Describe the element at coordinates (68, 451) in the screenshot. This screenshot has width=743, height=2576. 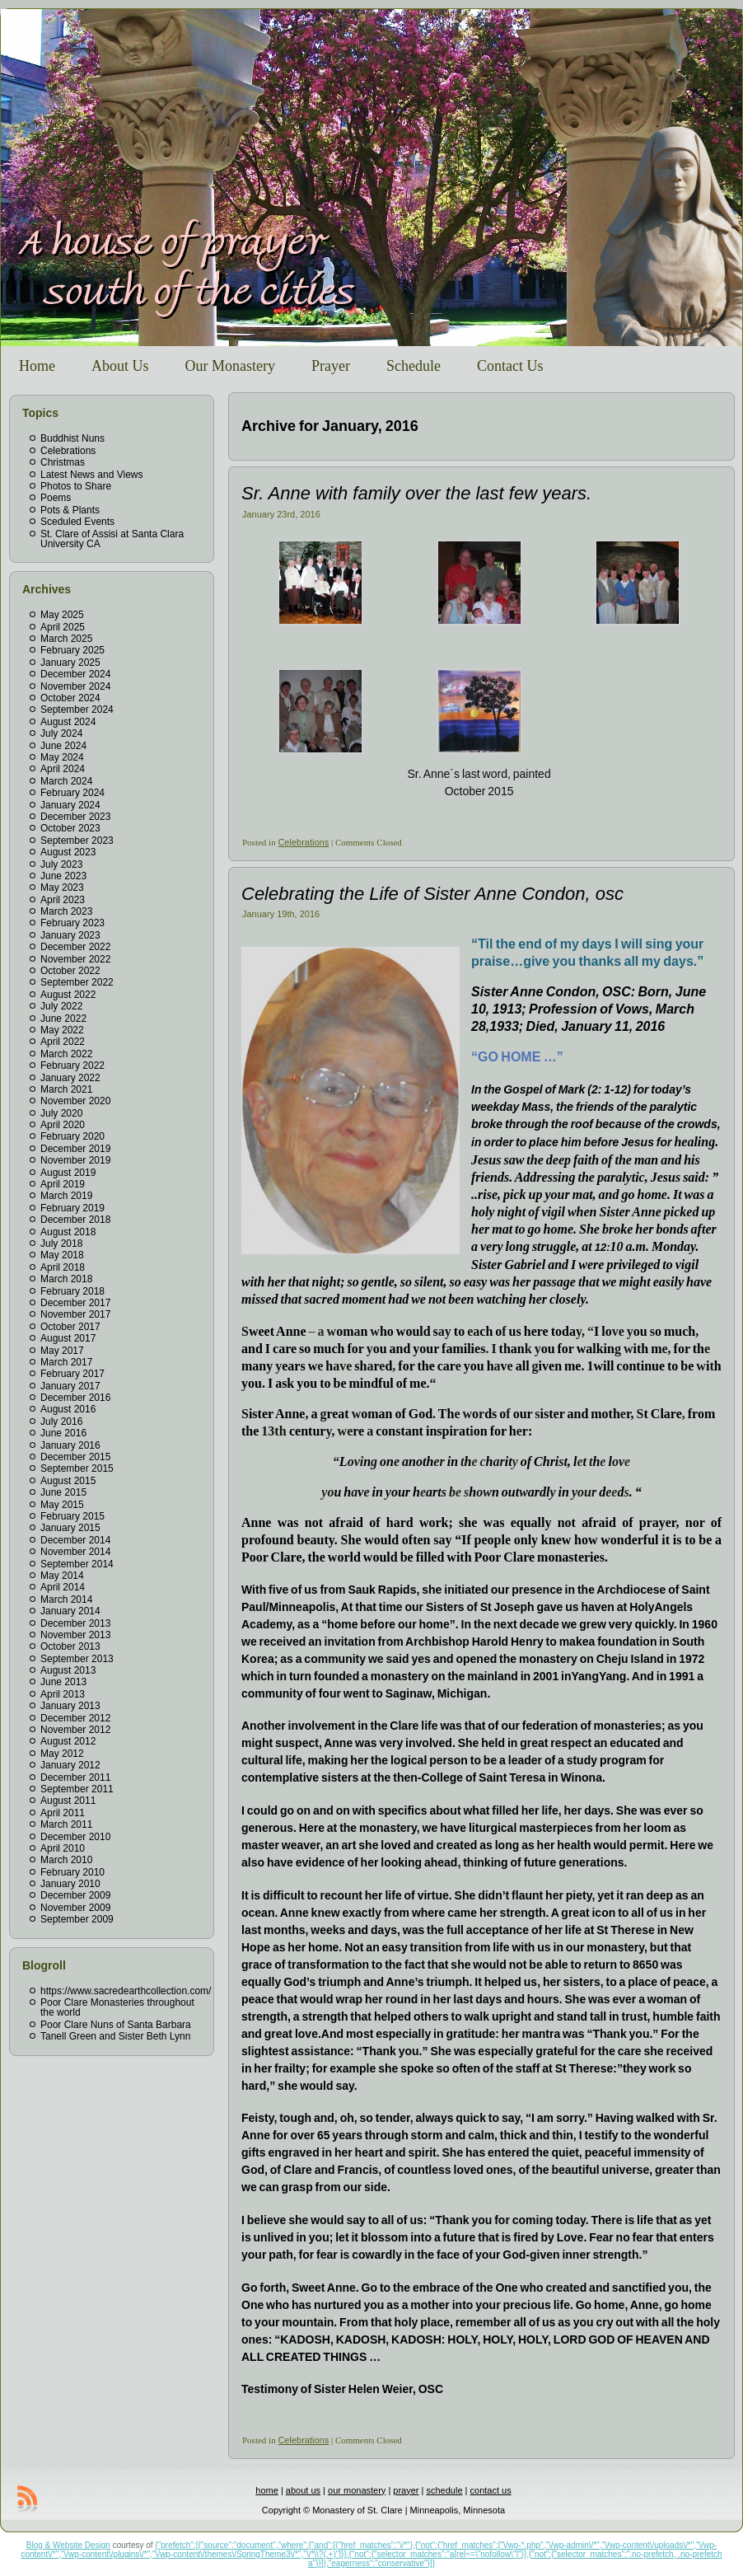
I see `Celebrations` at that location.